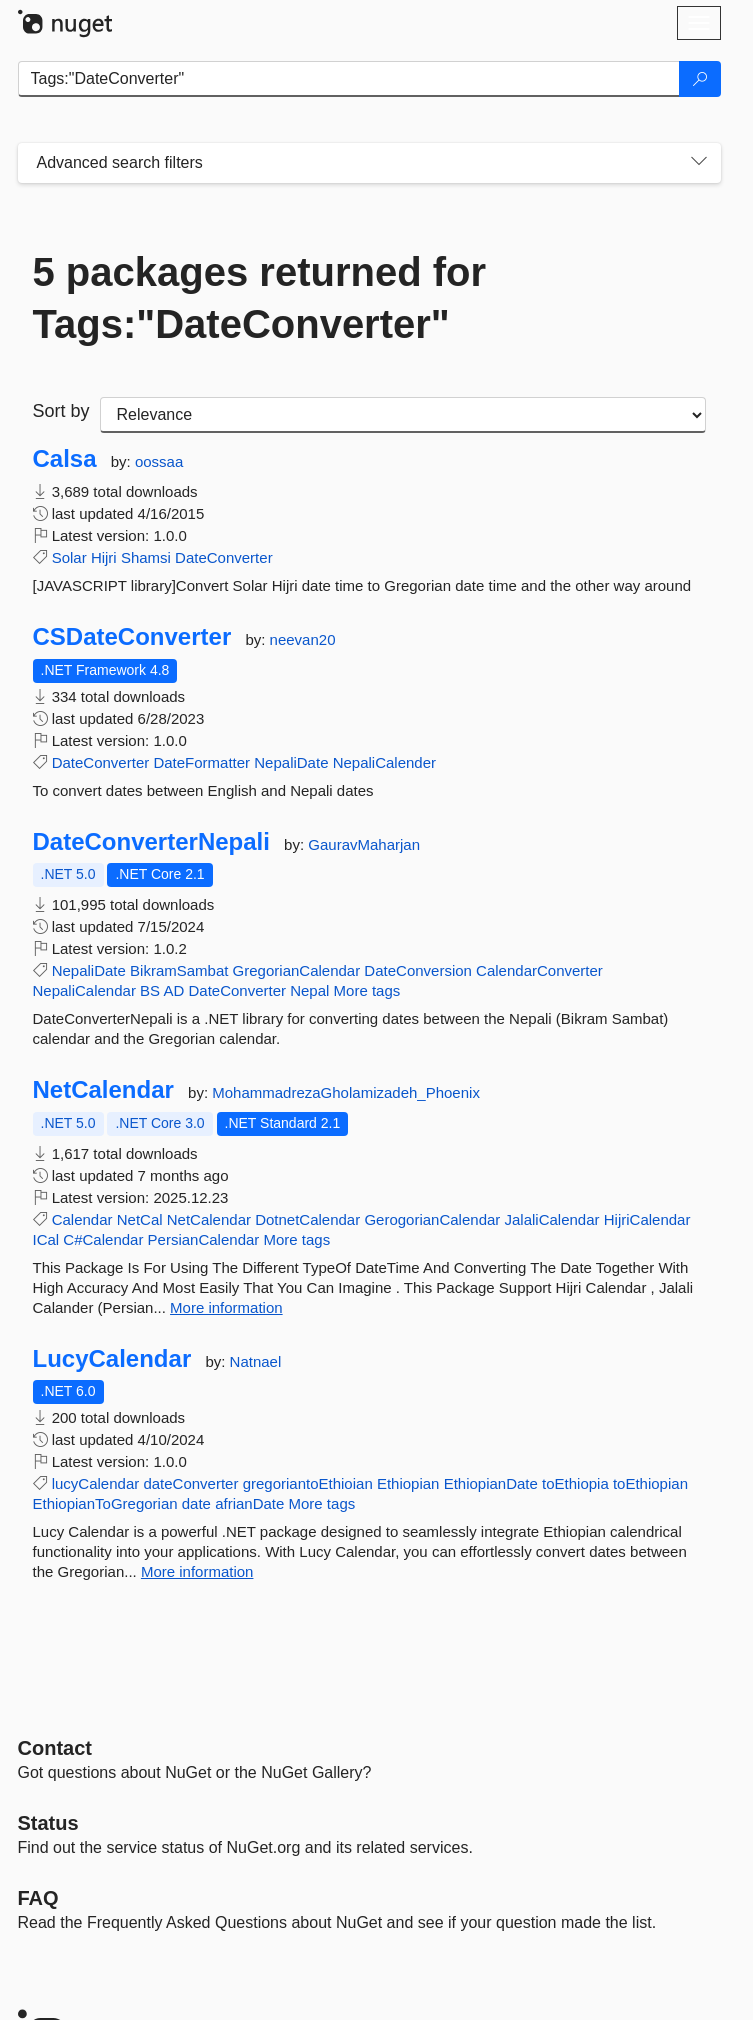 This screenshot has width=753, height=2020. I want to click on Shamsi, so click(146, 557).